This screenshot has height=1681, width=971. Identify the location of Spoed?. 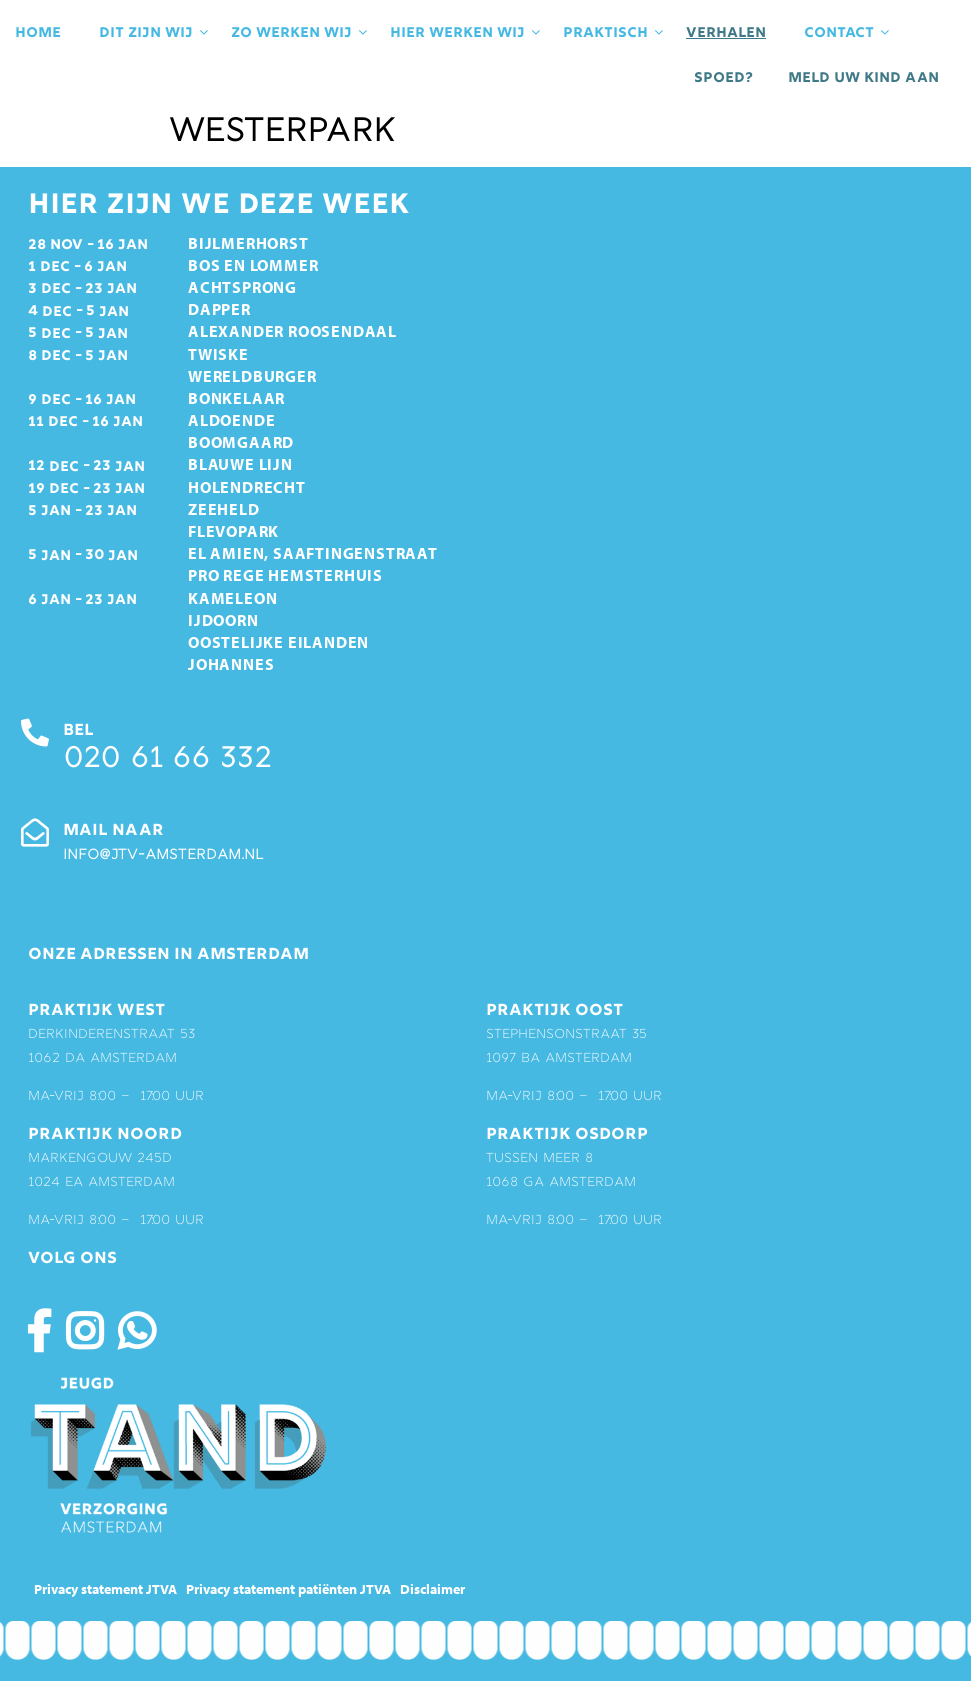
(723, 78).